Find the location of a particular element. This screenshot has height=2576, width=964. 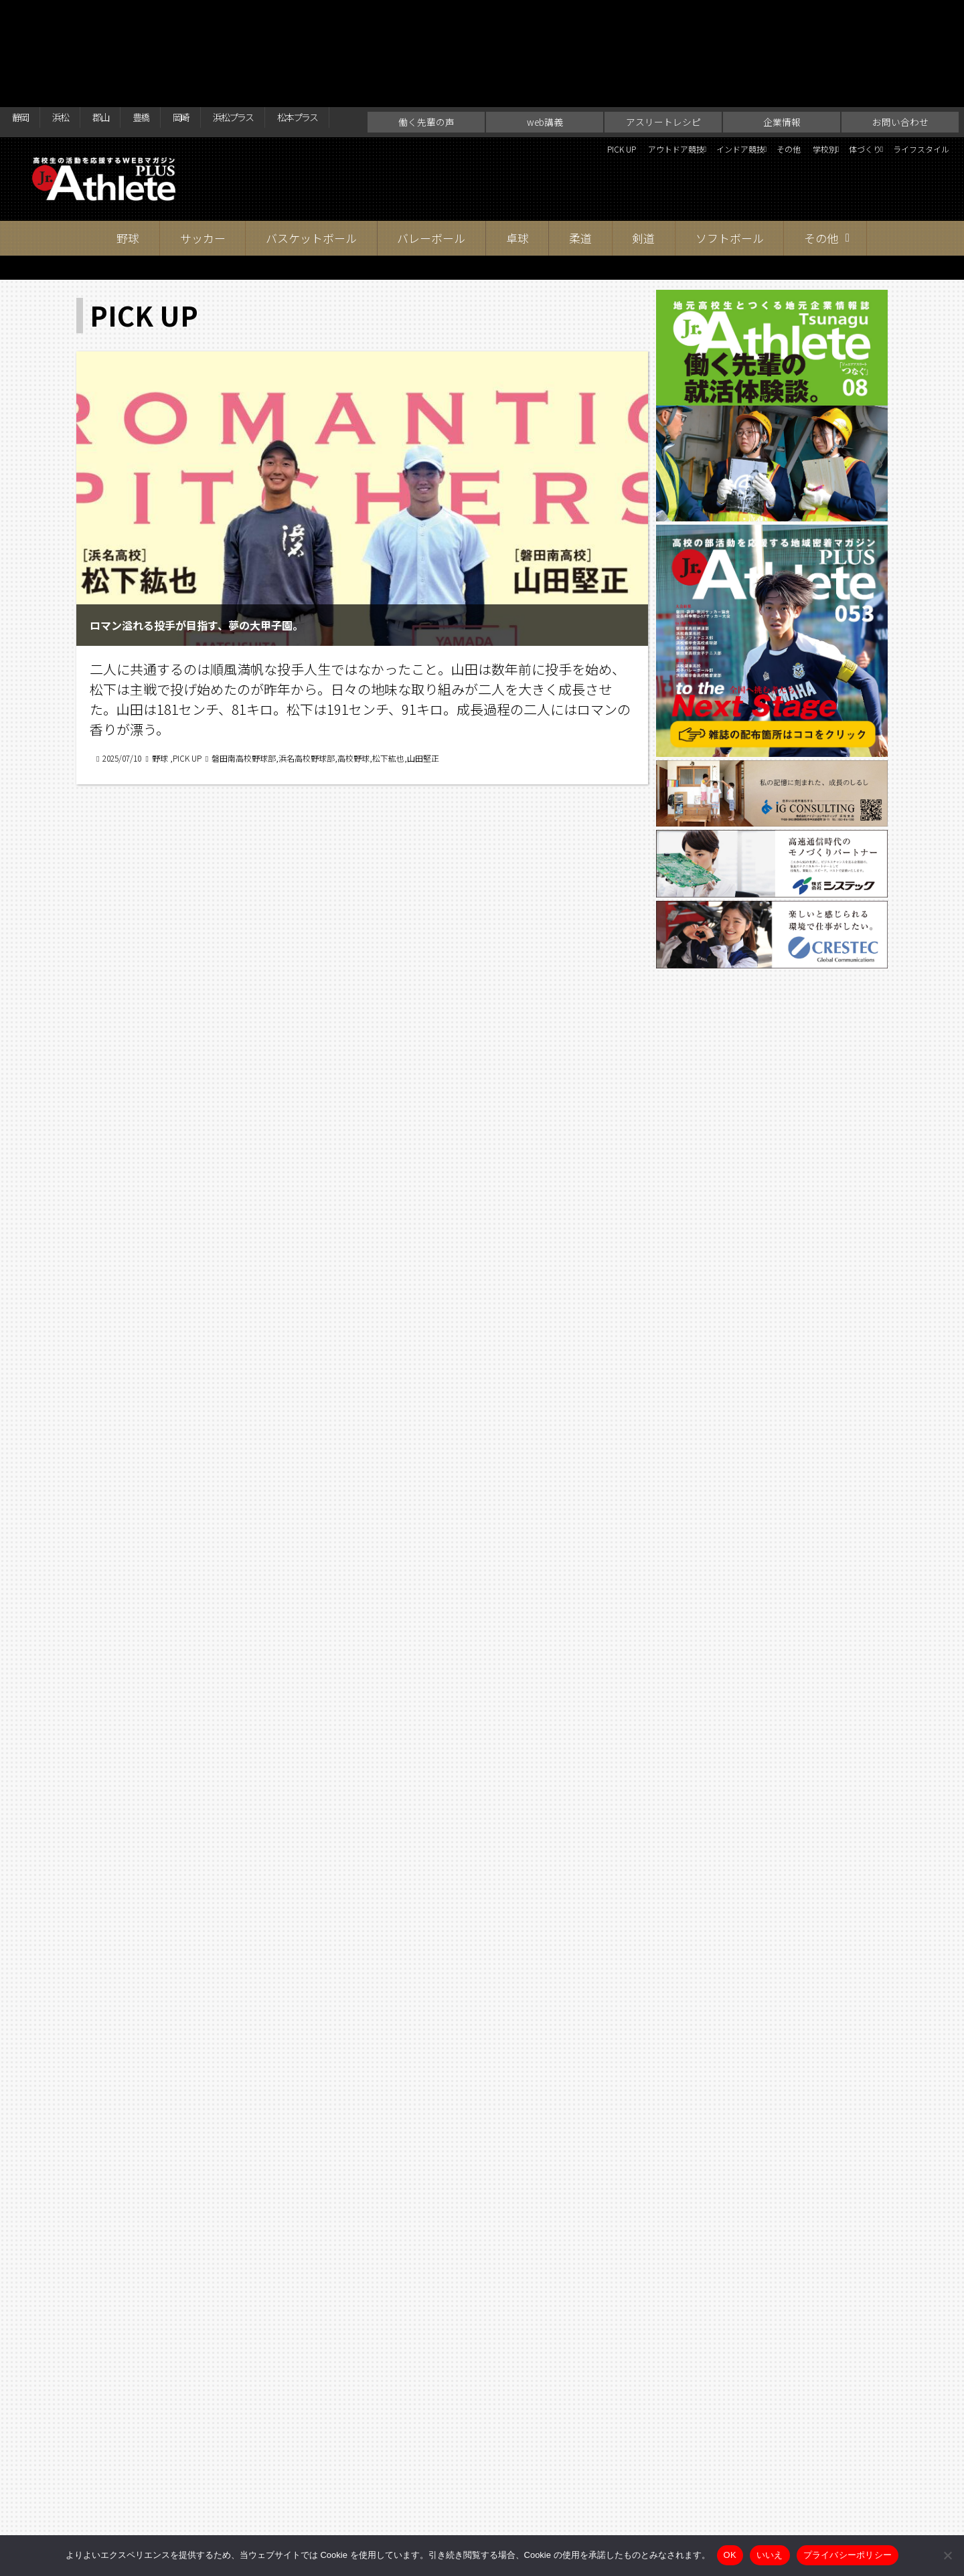

その他 is located at coordinates (717, 74).